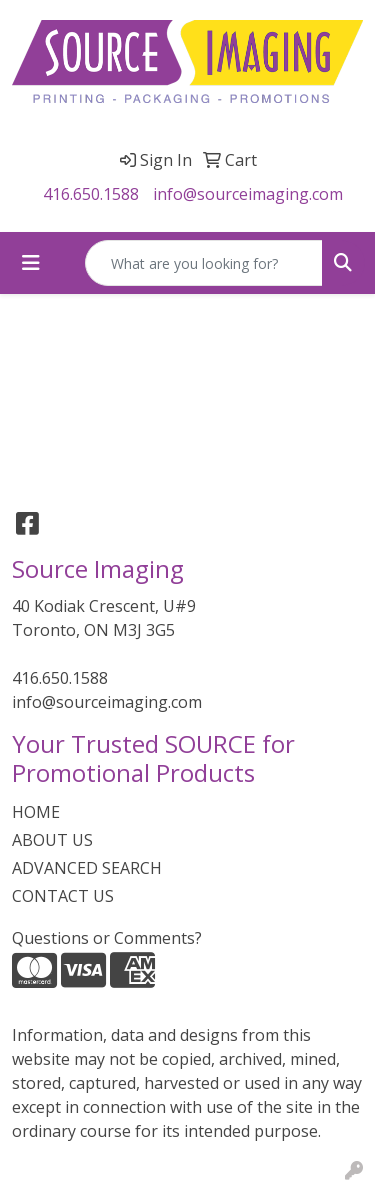  I want to click on info@sourceimaging.com, so click(248, 194).